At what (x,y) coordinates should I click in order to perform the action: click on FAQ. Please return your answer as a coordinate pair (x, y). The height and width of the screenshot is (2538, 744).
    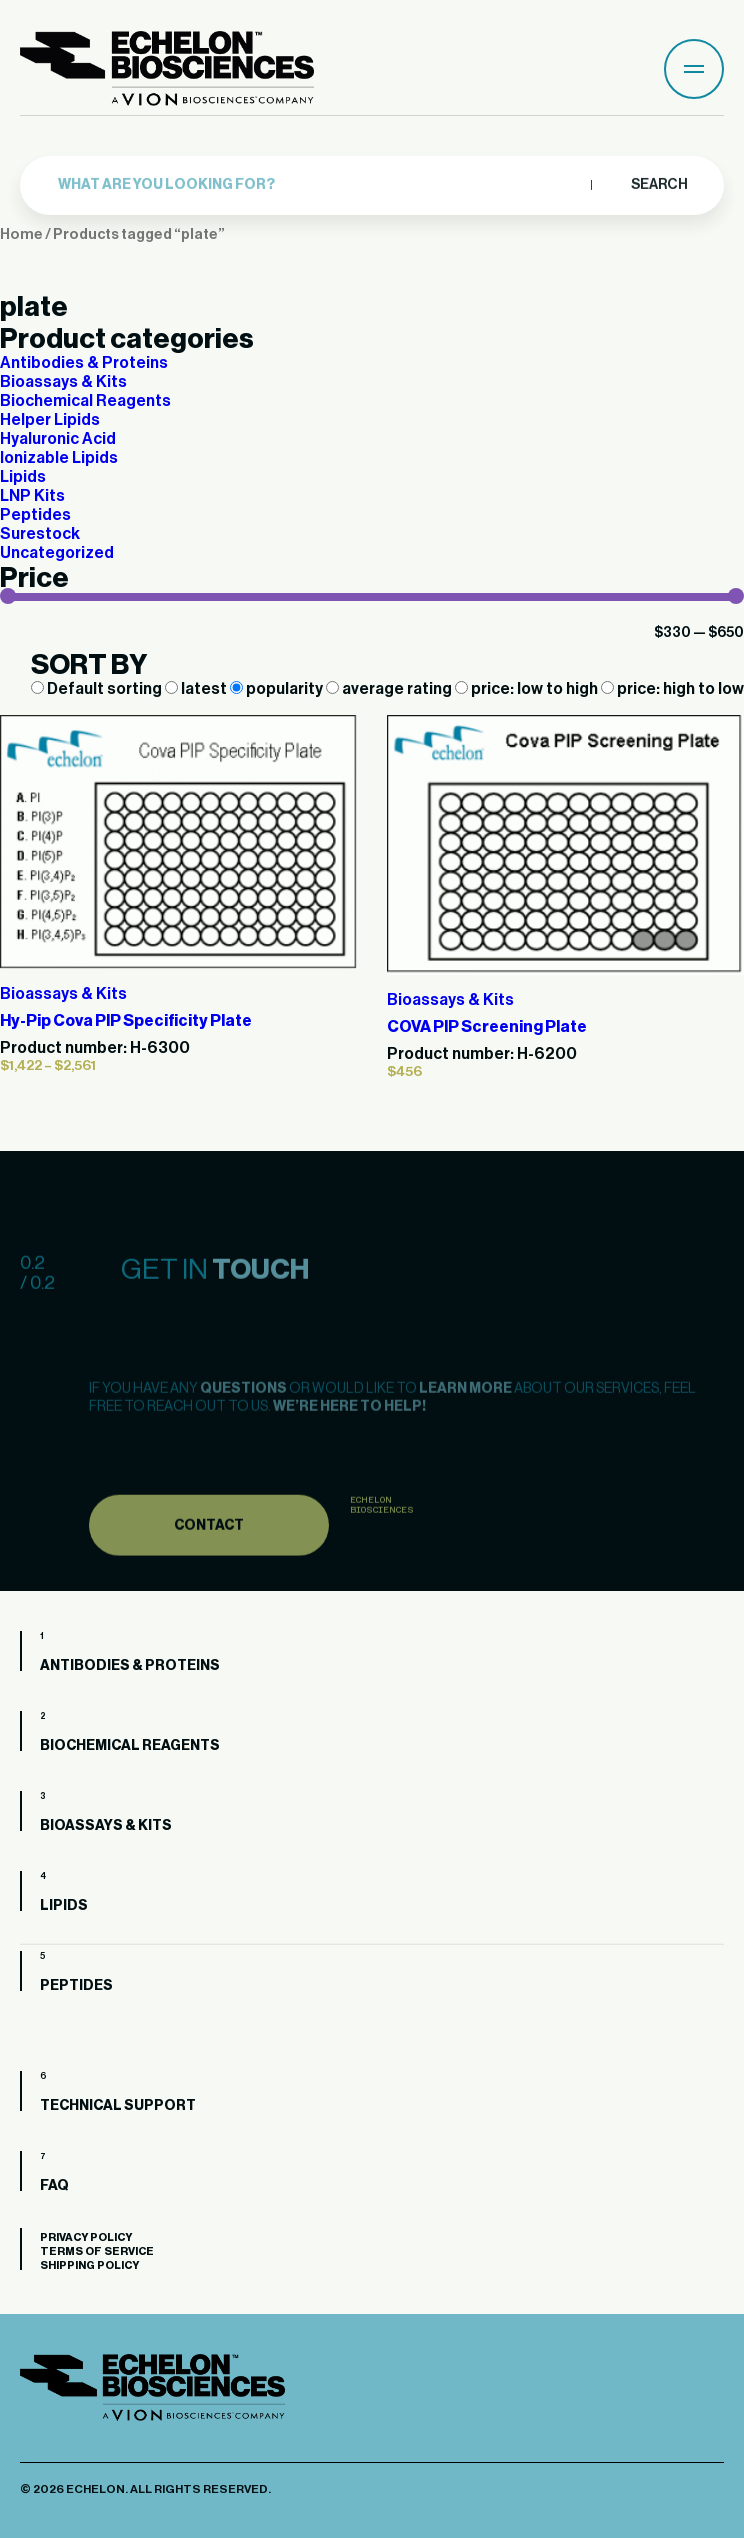
    Looking at the image, I should click on (54, 2186).